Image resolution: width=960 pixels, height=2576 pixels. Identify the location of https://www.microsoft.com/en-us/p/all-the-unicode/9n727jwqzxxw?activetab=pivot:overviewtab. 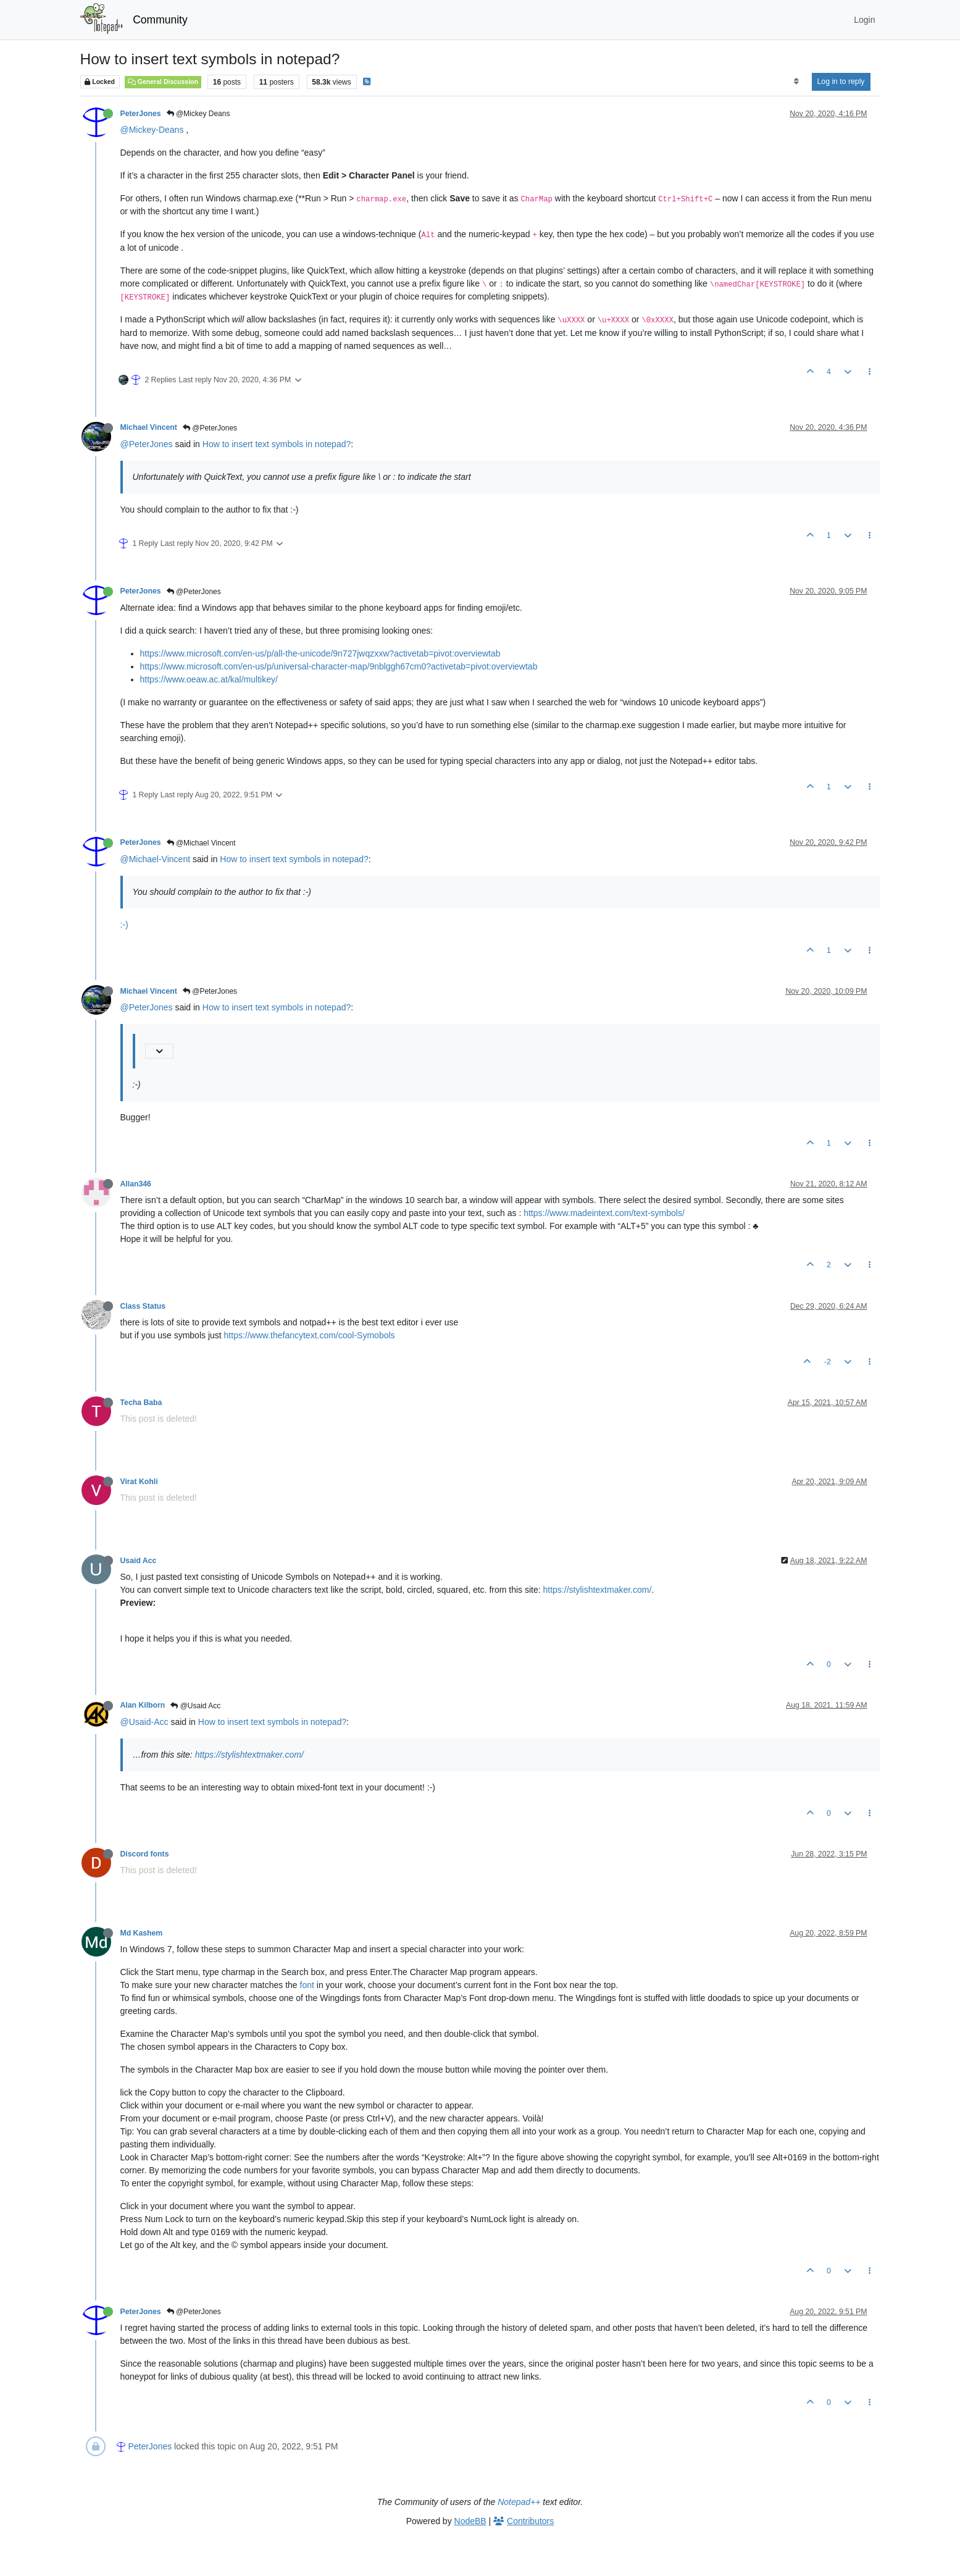
(320, 653).